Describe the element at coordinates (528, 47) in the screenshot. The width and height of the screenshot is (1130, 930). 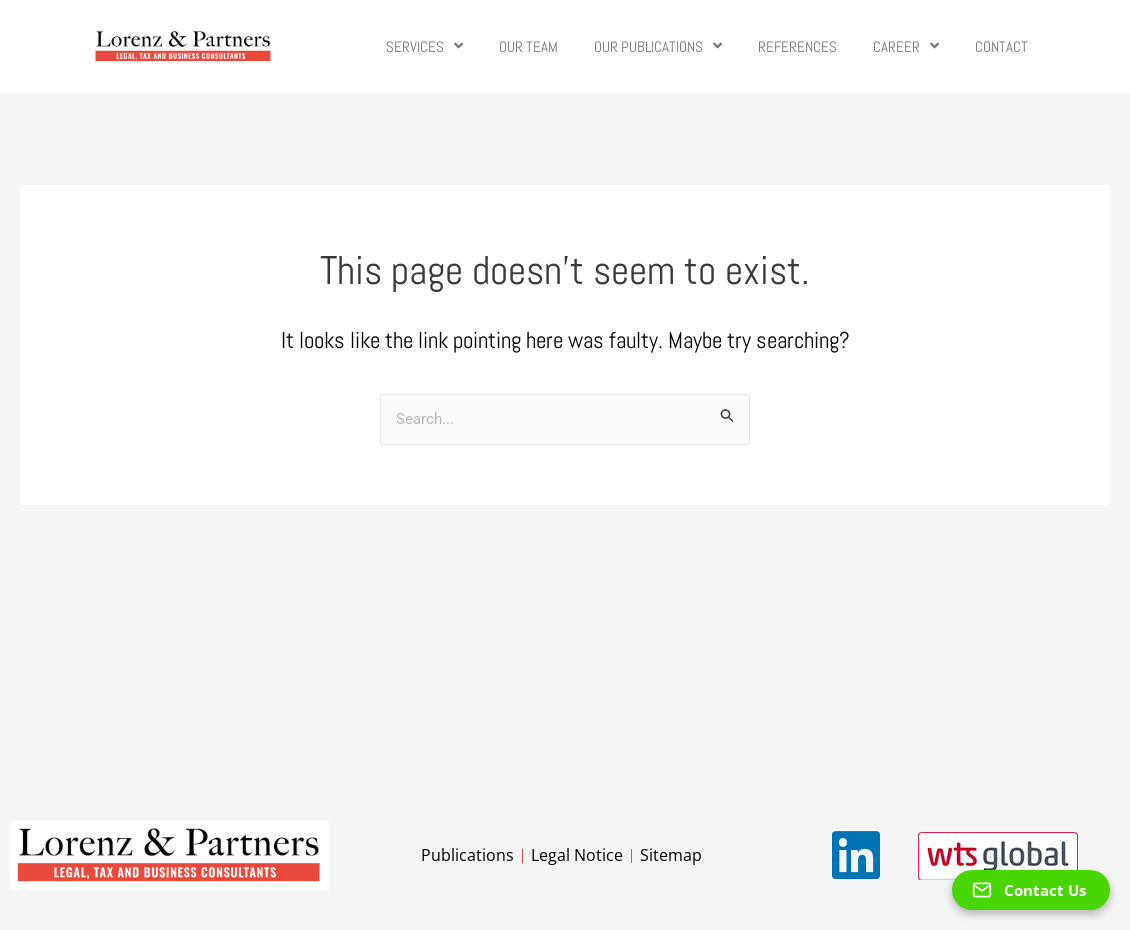
I see `Our Team` at that location.